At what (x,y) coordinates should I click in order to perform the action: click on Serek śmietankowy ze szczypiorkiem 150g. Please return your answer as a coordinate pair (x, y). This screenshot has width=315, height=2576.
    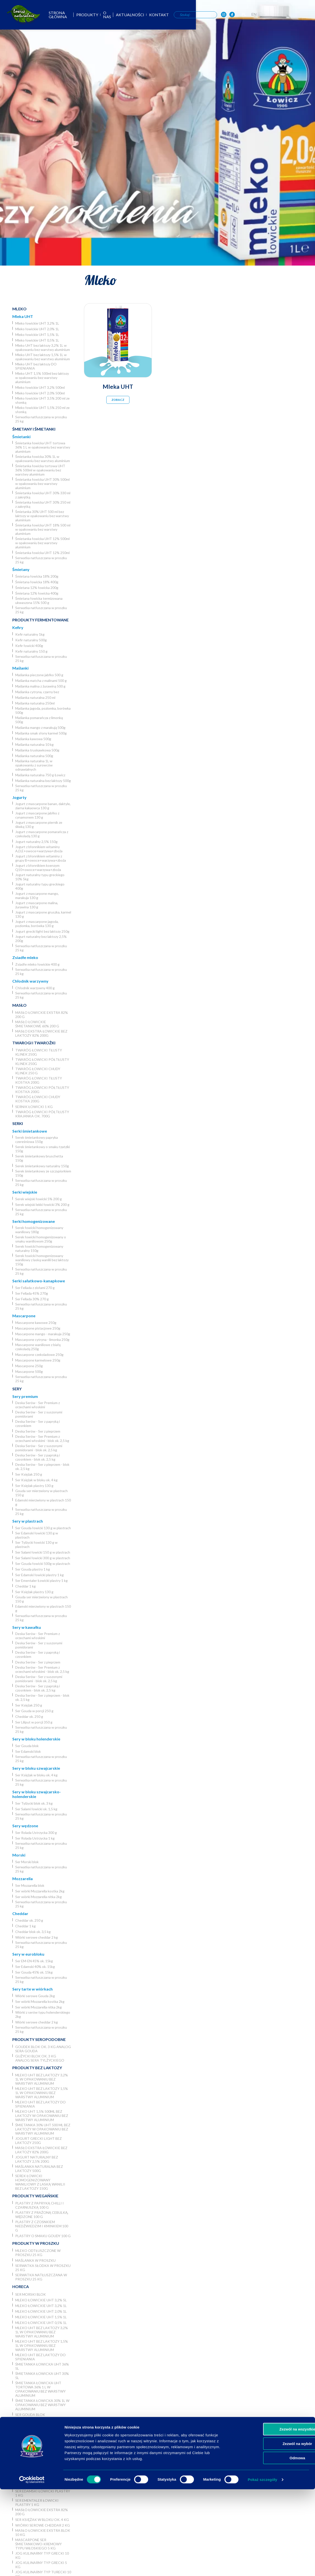
    Looking at the image, I should click on (43, 1173).